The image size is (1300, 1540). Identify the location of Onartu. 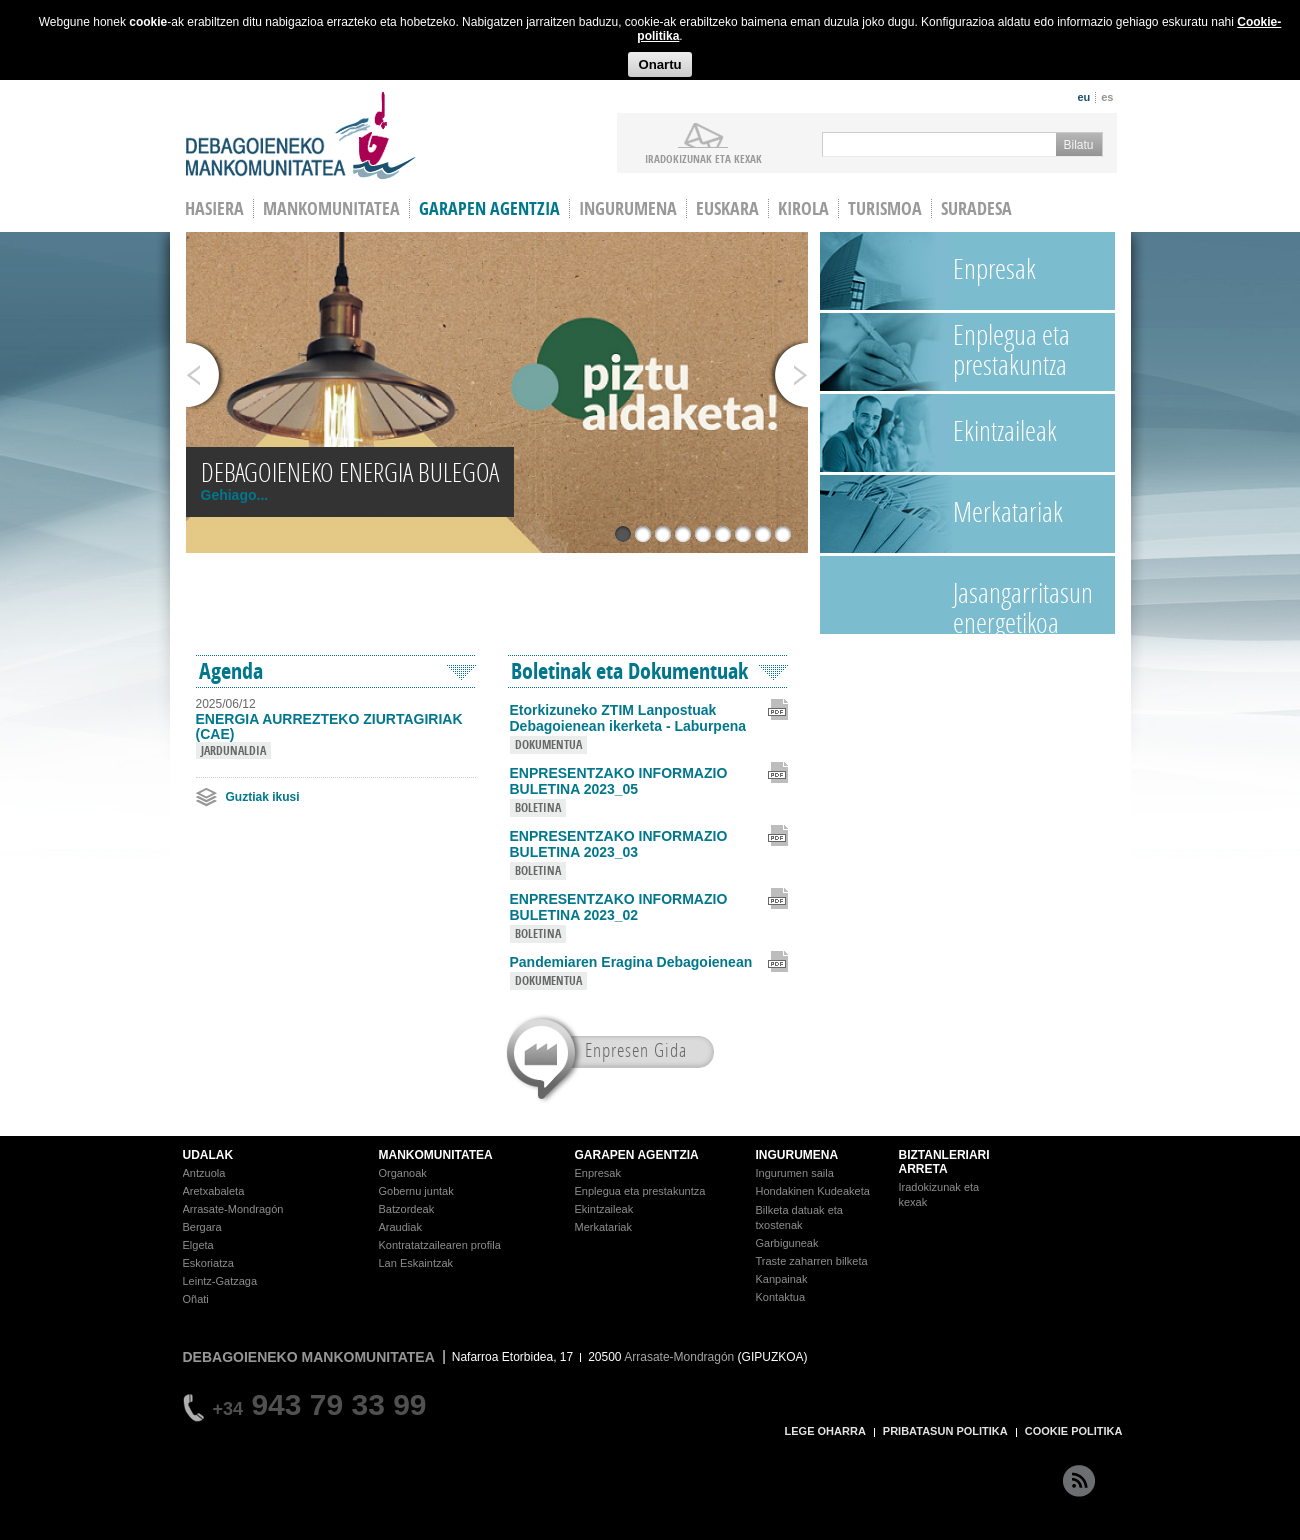
(659, 64).